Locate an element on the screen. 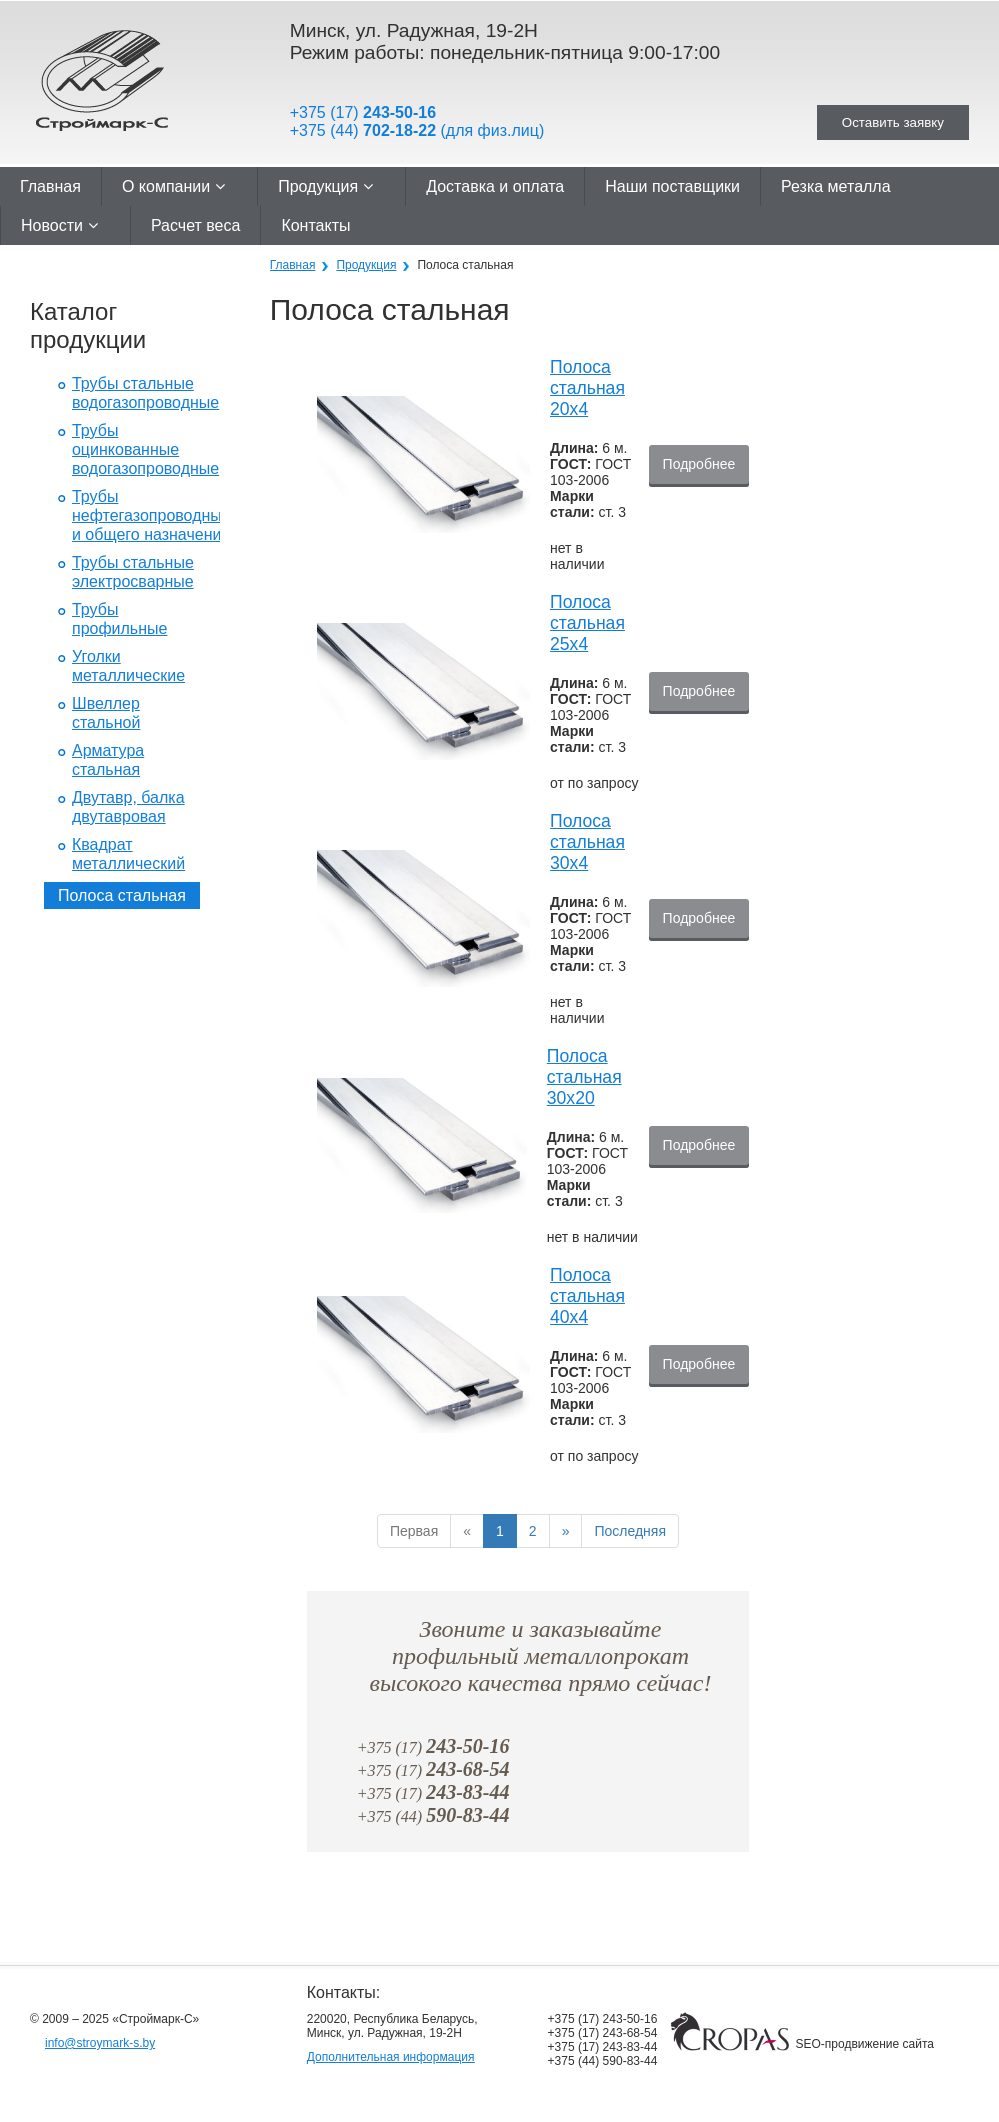 The height and width of the screenshot is (2122, 999). Полоса стальная 30x4 is located at coordinates (587, 842).